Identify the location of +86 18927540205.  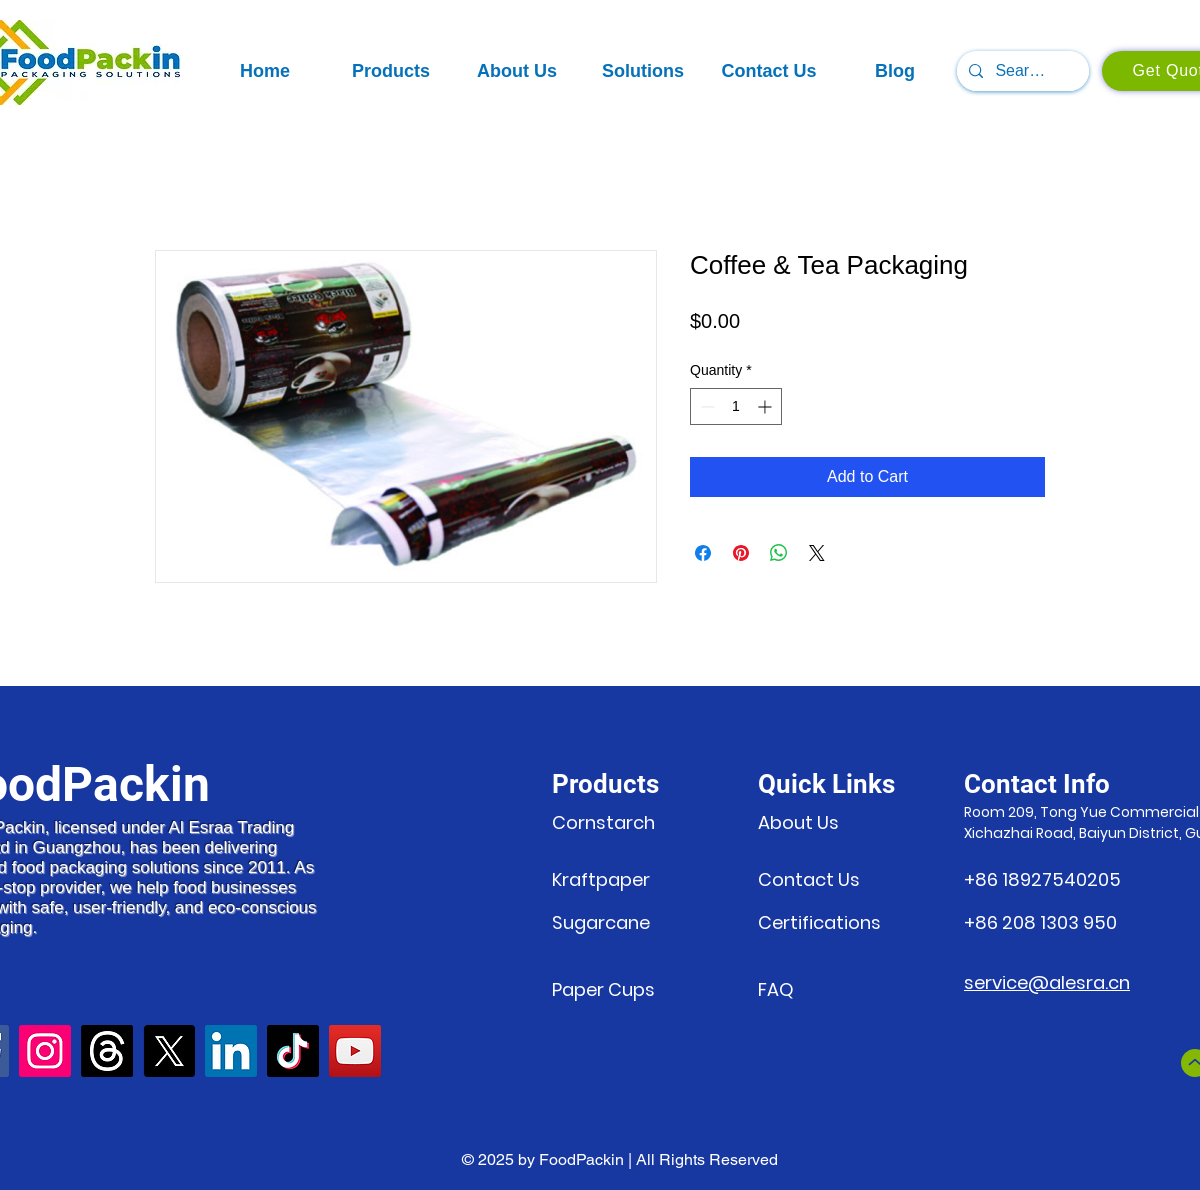
(1042, 879).